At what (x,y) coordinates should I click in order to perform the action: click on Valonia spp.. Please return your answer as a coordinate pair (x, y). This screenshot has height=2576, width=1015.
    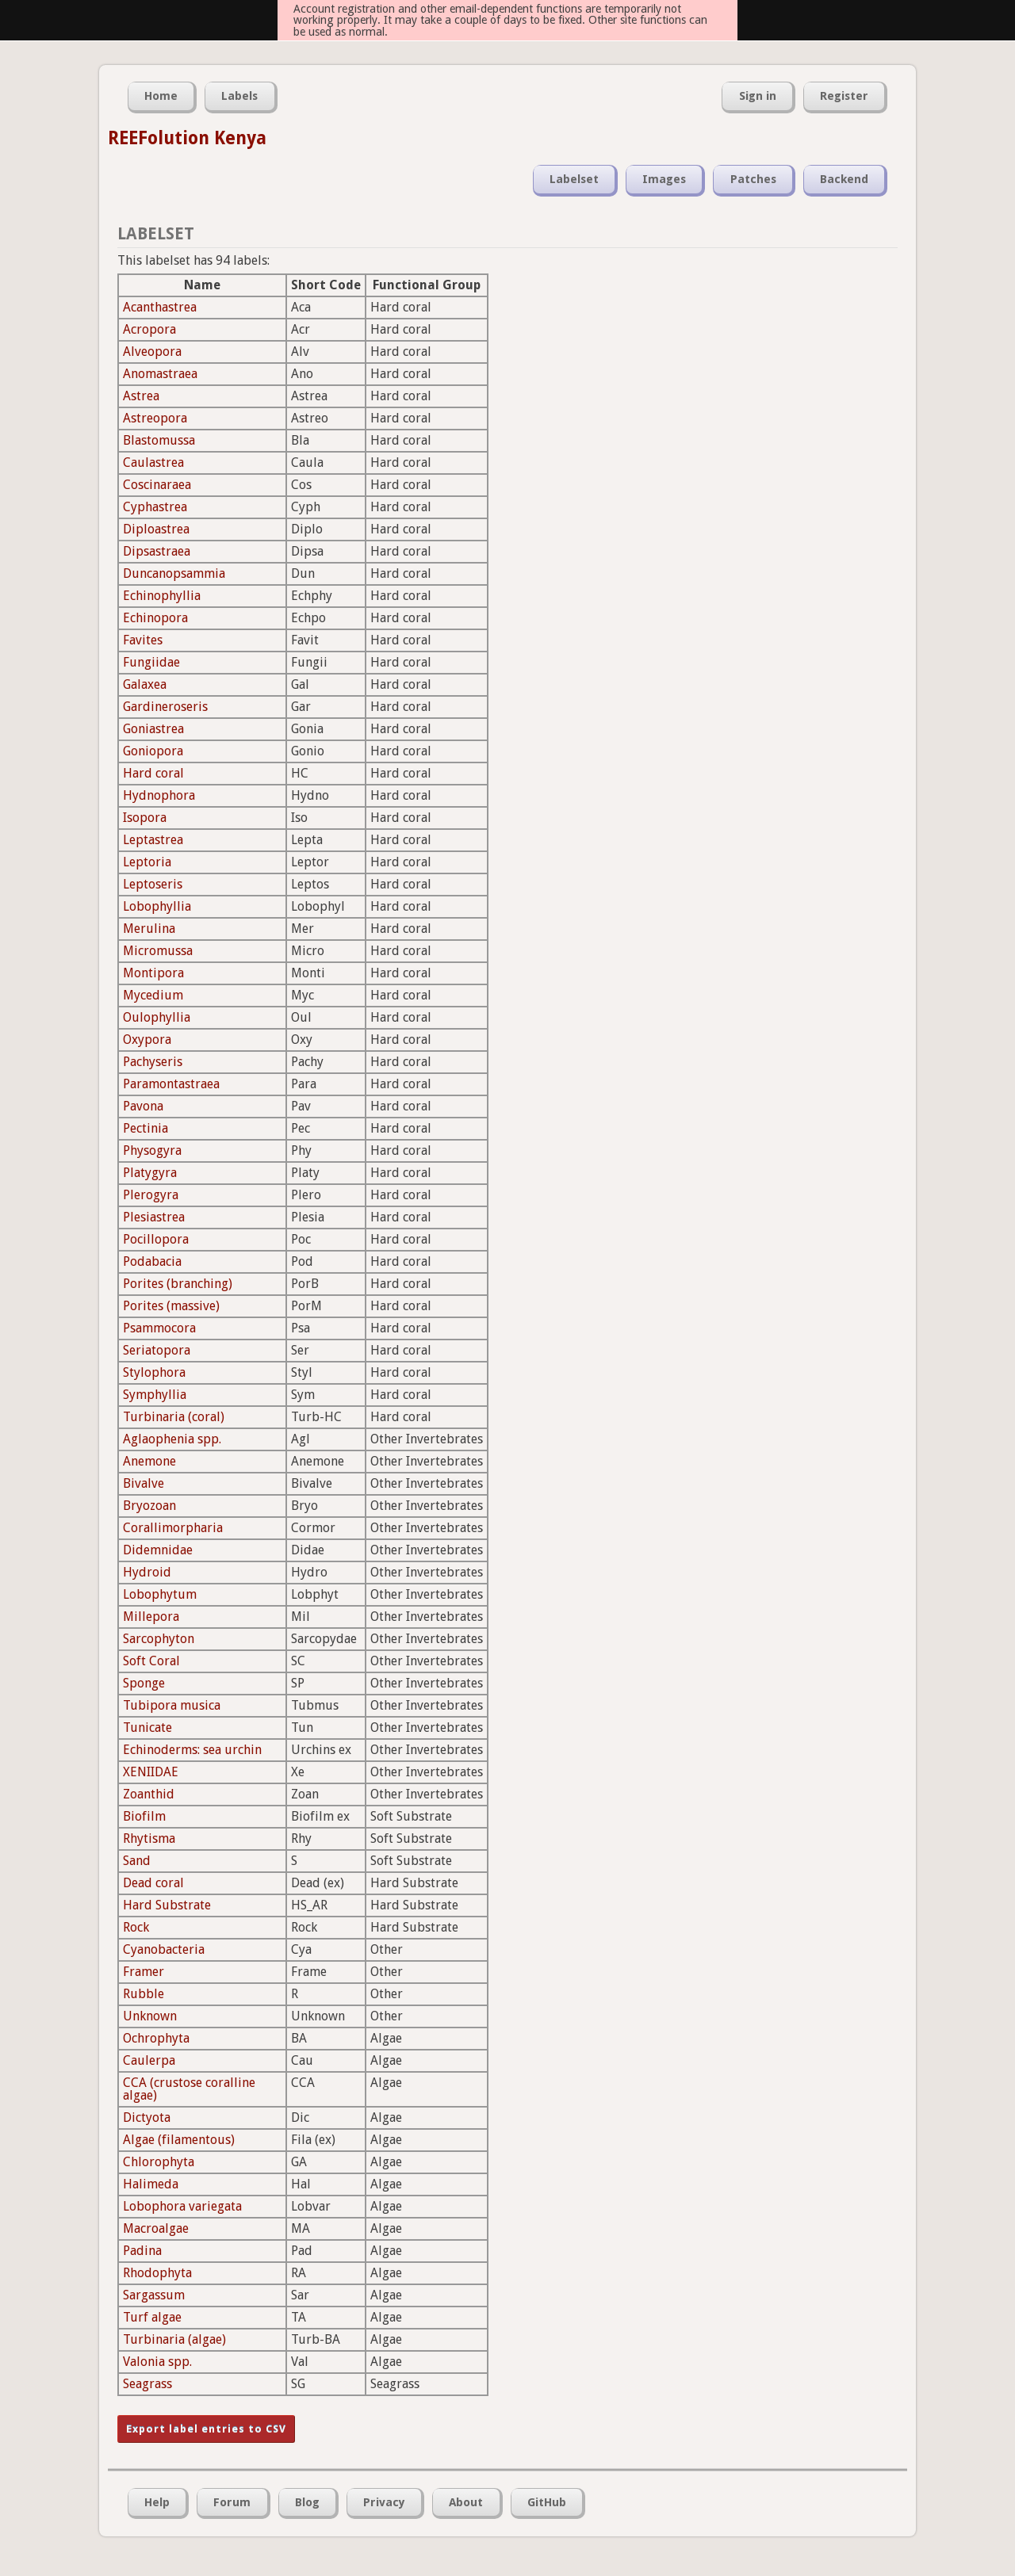
    Looking at the image, I should click on (157, 2361).